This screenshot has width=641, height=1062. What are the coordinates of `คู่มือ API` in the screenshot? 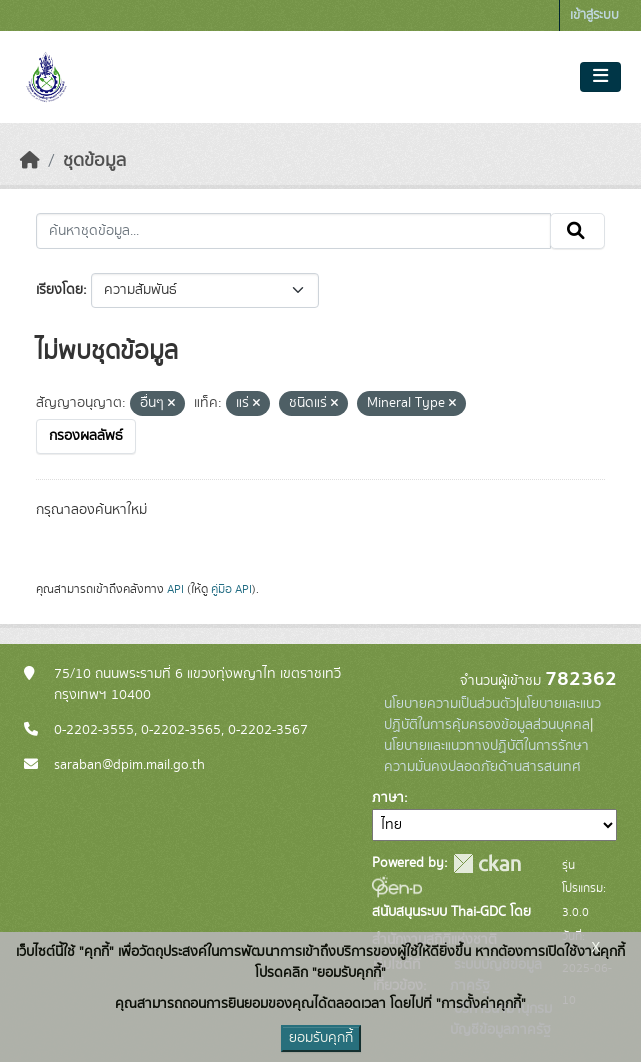 It's located at (231, 589).